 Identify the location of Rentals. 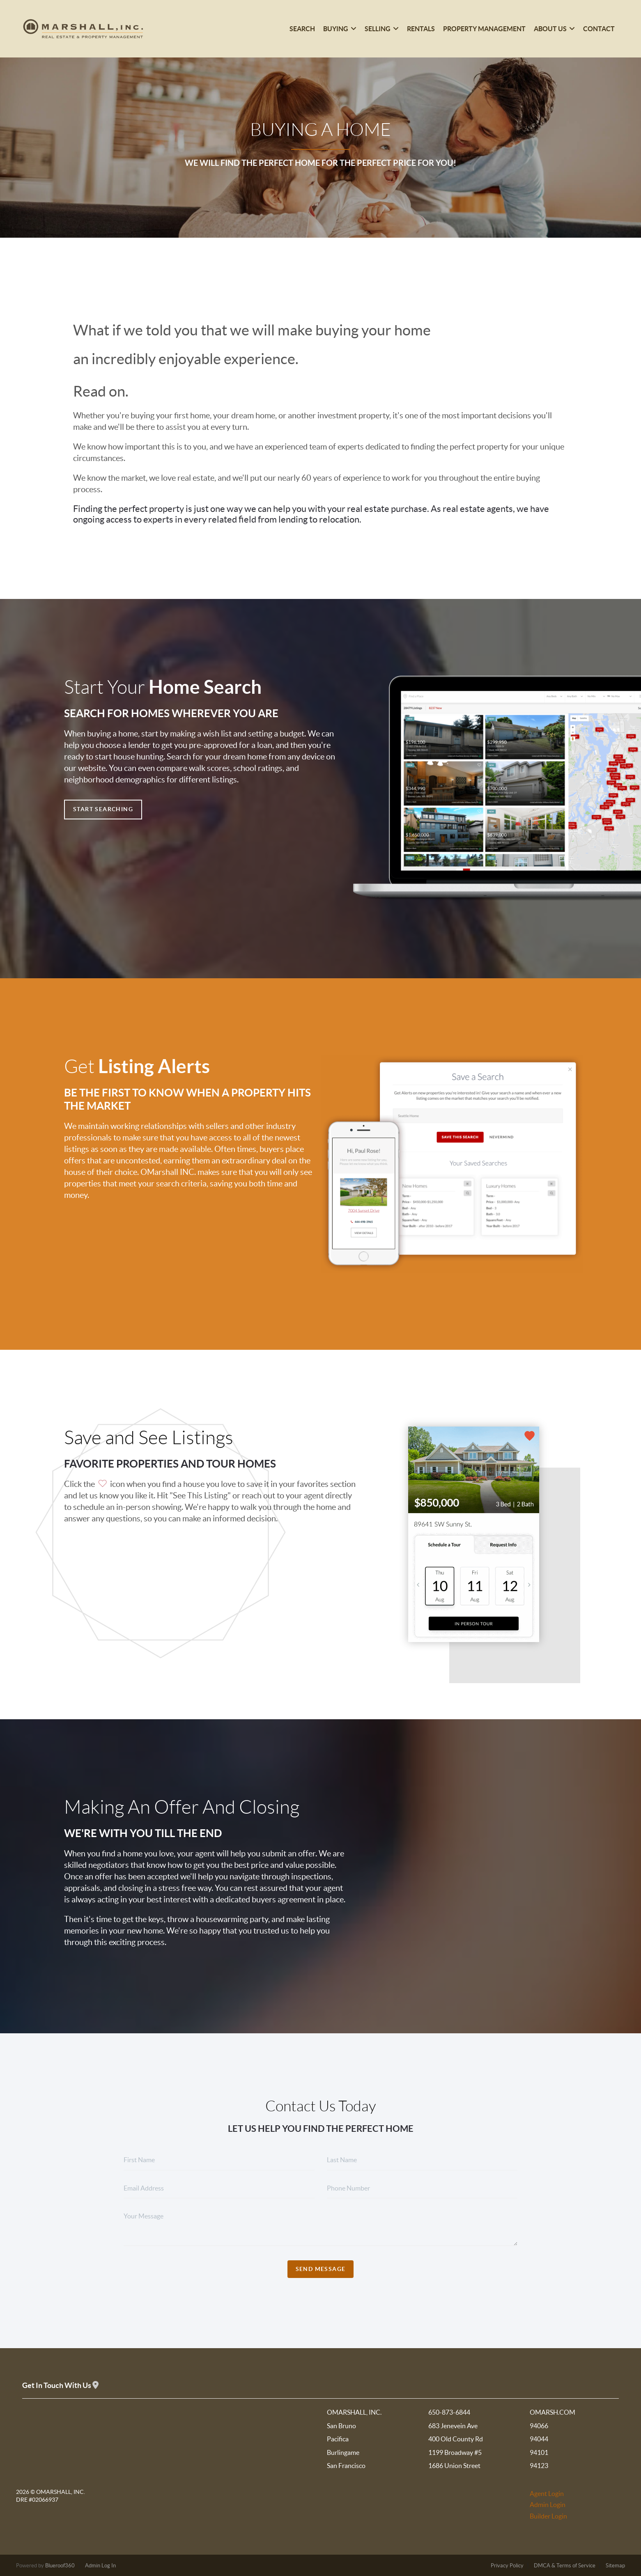
(421, 28).